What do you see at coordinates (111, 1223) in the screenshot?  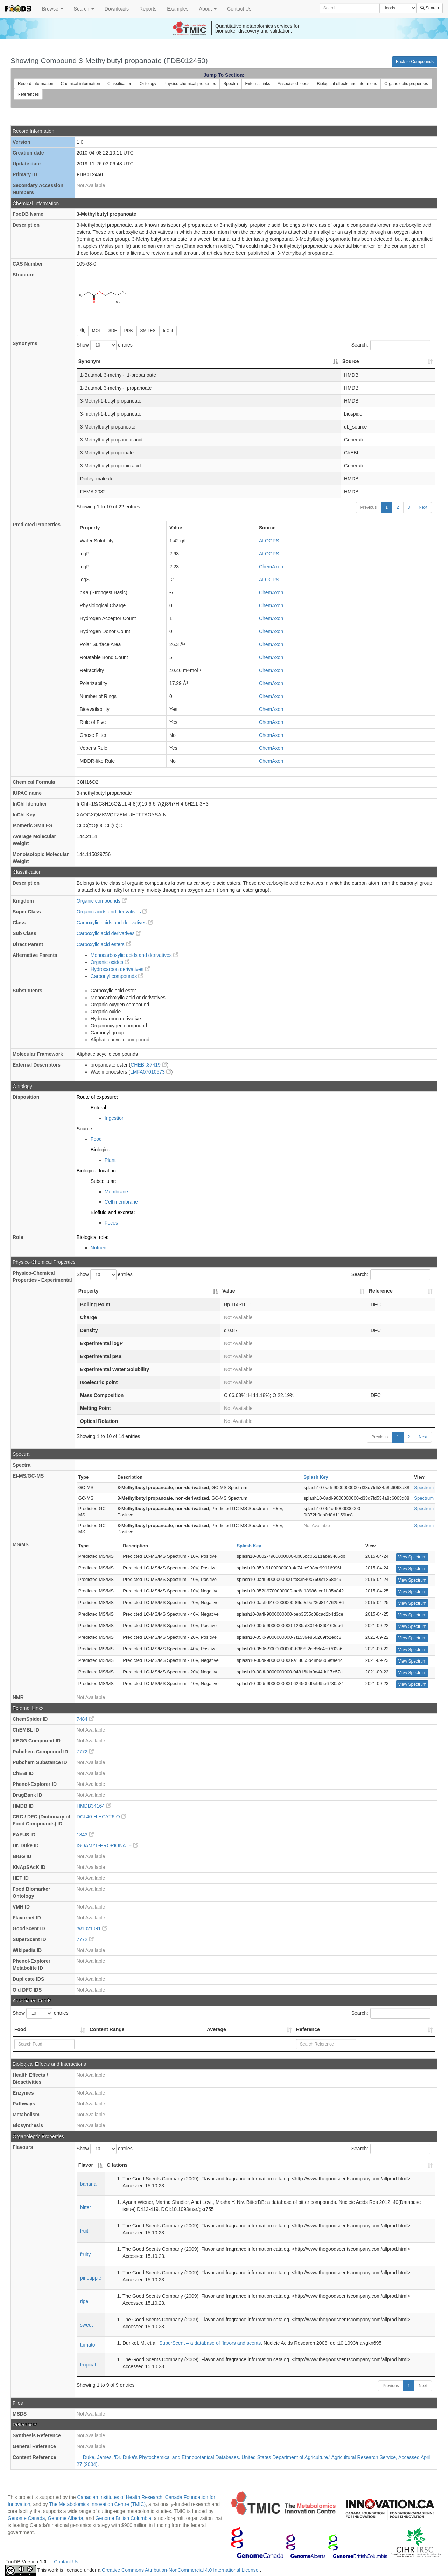 I see `Feces` at bounding box center [111, 1223].